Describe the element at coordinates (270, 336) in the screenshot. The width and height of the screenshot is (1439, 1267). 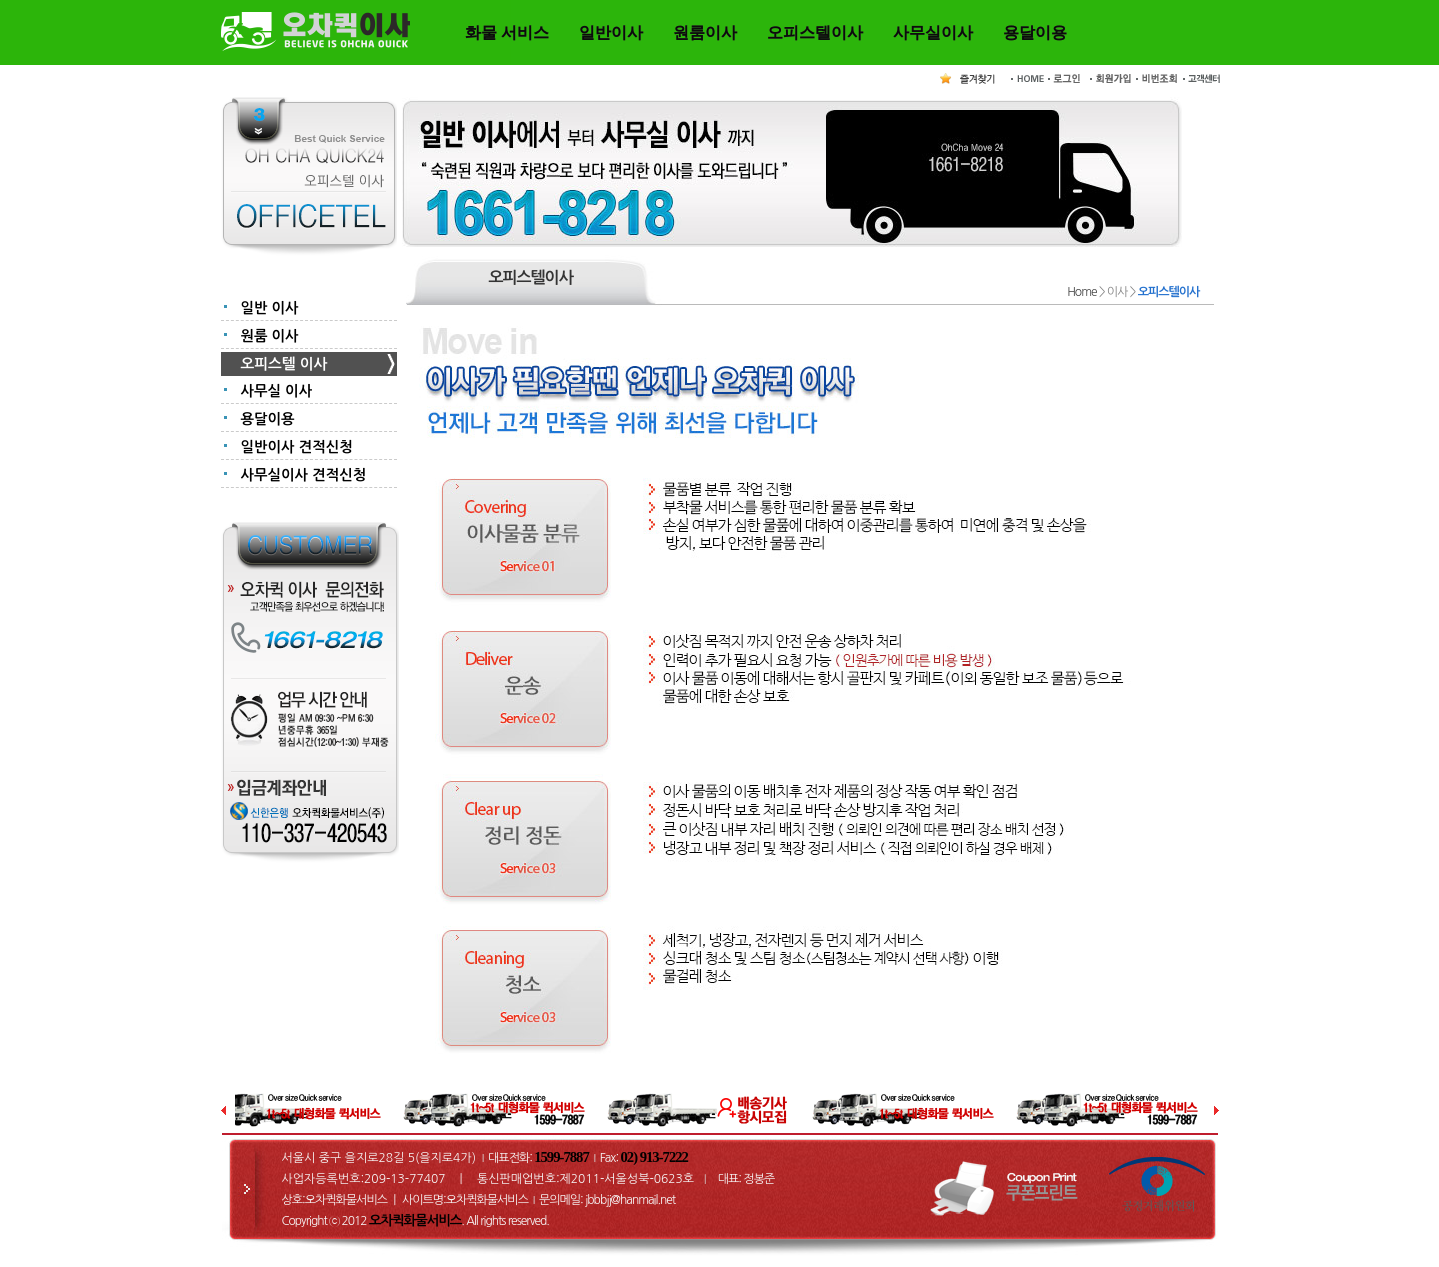
I see `원룸 이사` at that location.